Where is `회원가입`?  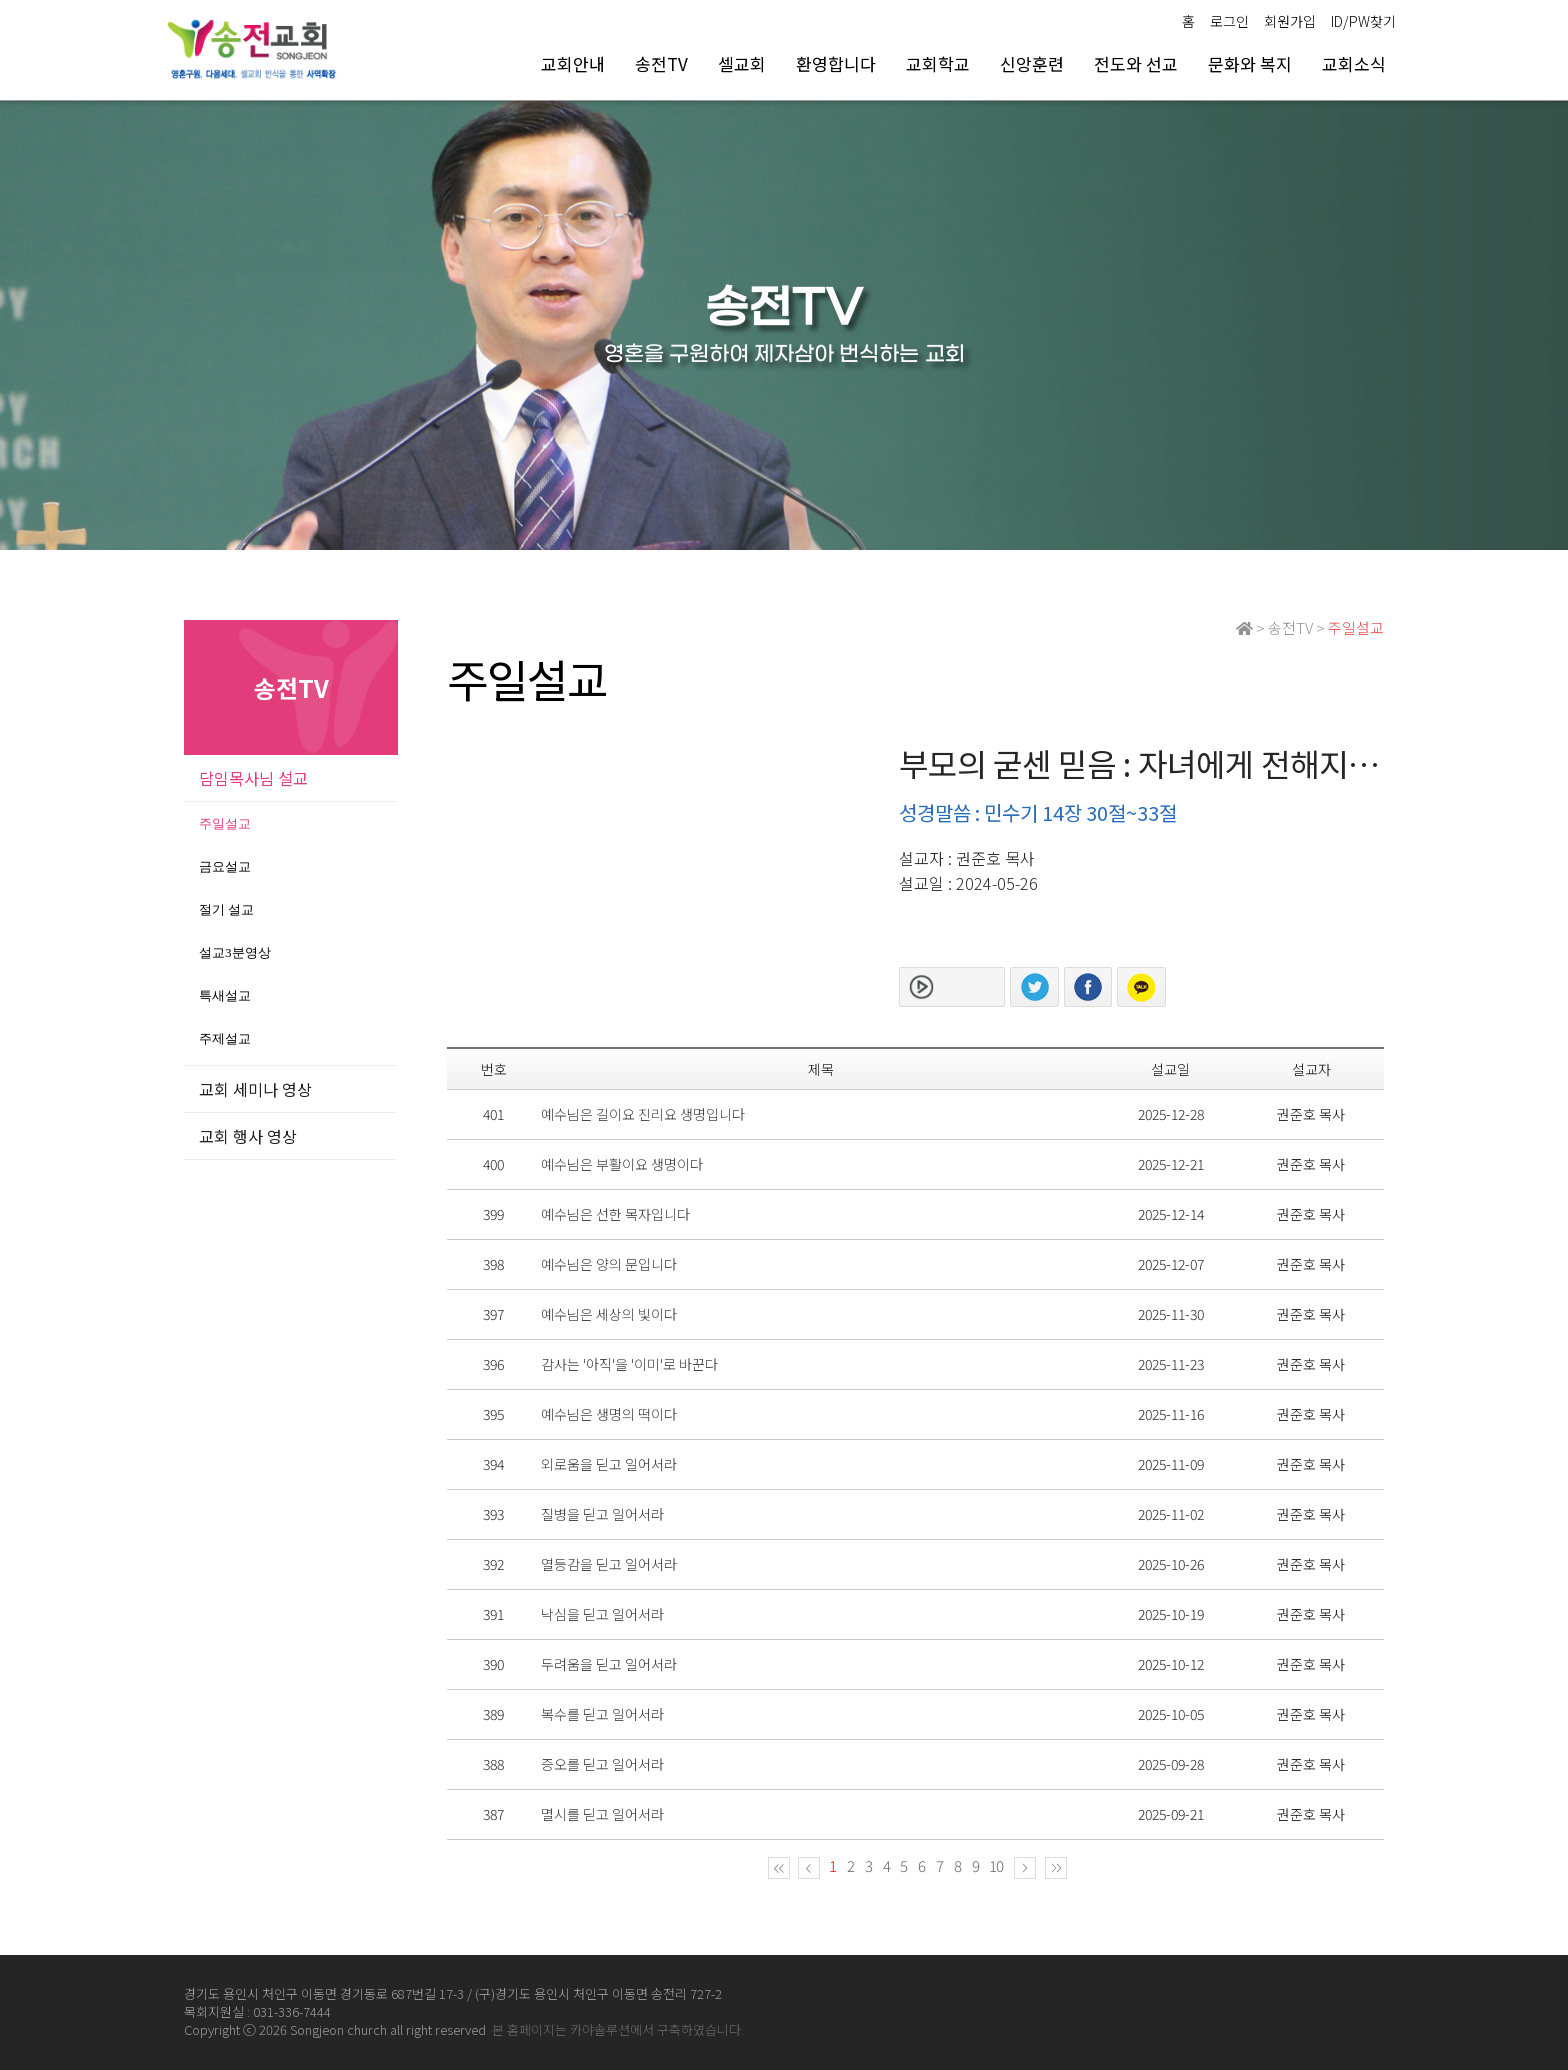
회원가입 is located at coordinates (1290, 21).